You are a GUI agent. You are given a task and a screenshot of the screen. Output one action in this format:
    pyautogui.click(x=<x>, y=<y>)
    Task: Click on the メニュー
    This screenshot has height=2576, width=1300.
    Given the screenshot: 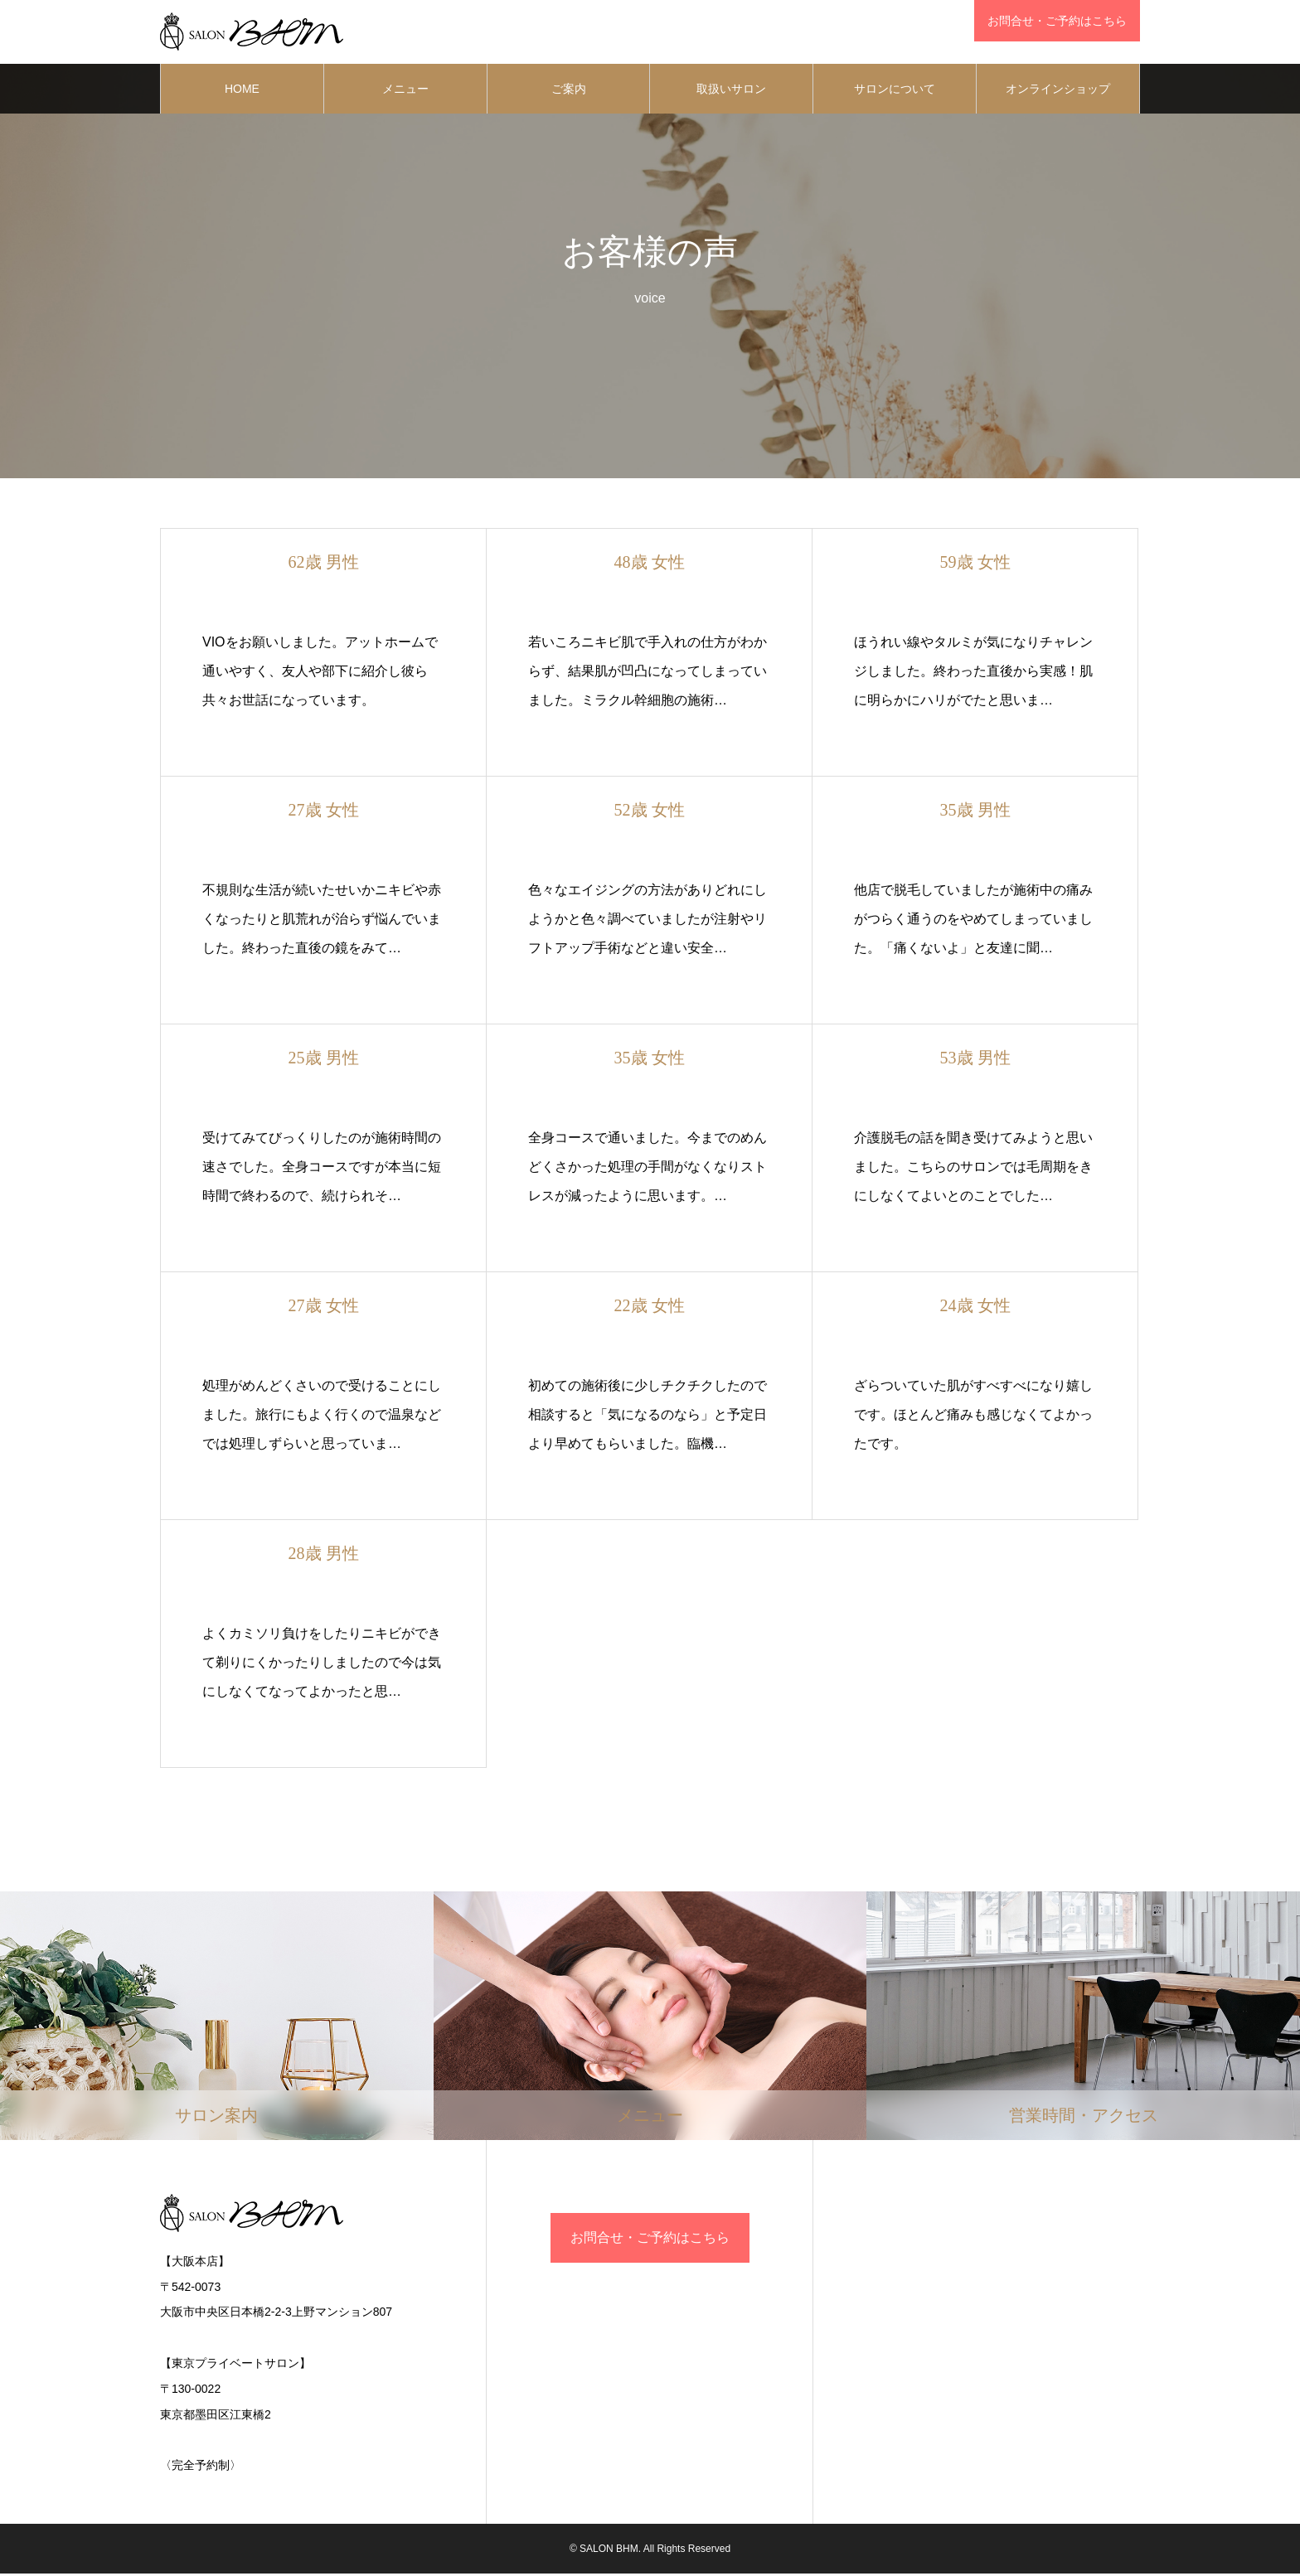 What is the action you would take?
    pyautogui.click(x=405, y=91)
    